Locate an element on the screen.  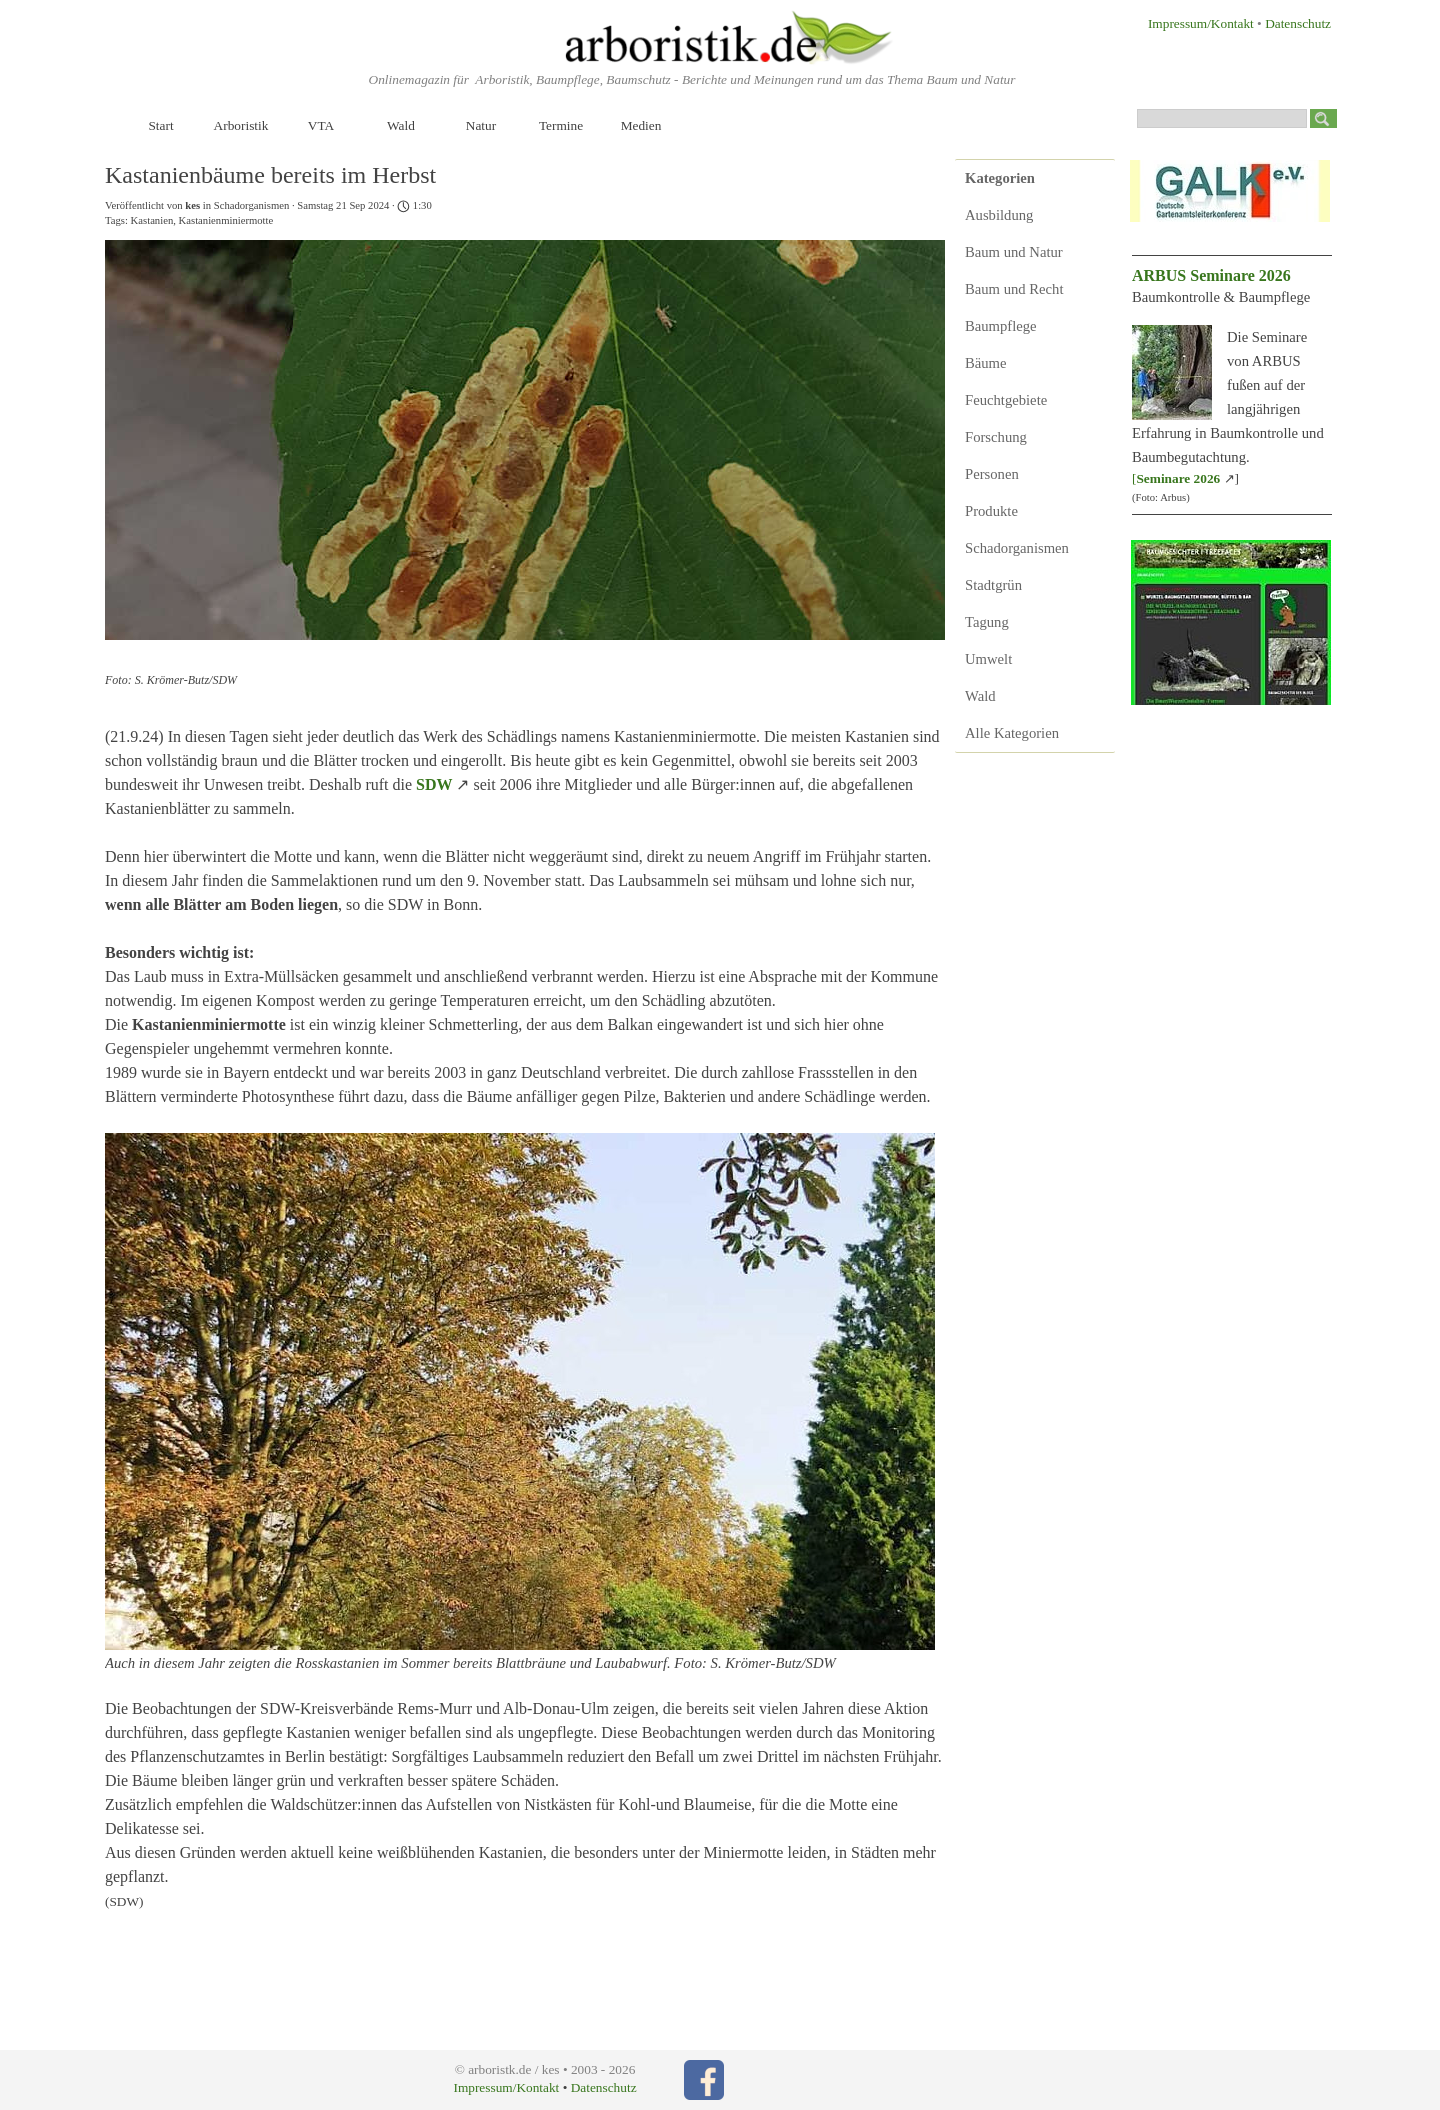
SDW is located at coordinates (434, 784).